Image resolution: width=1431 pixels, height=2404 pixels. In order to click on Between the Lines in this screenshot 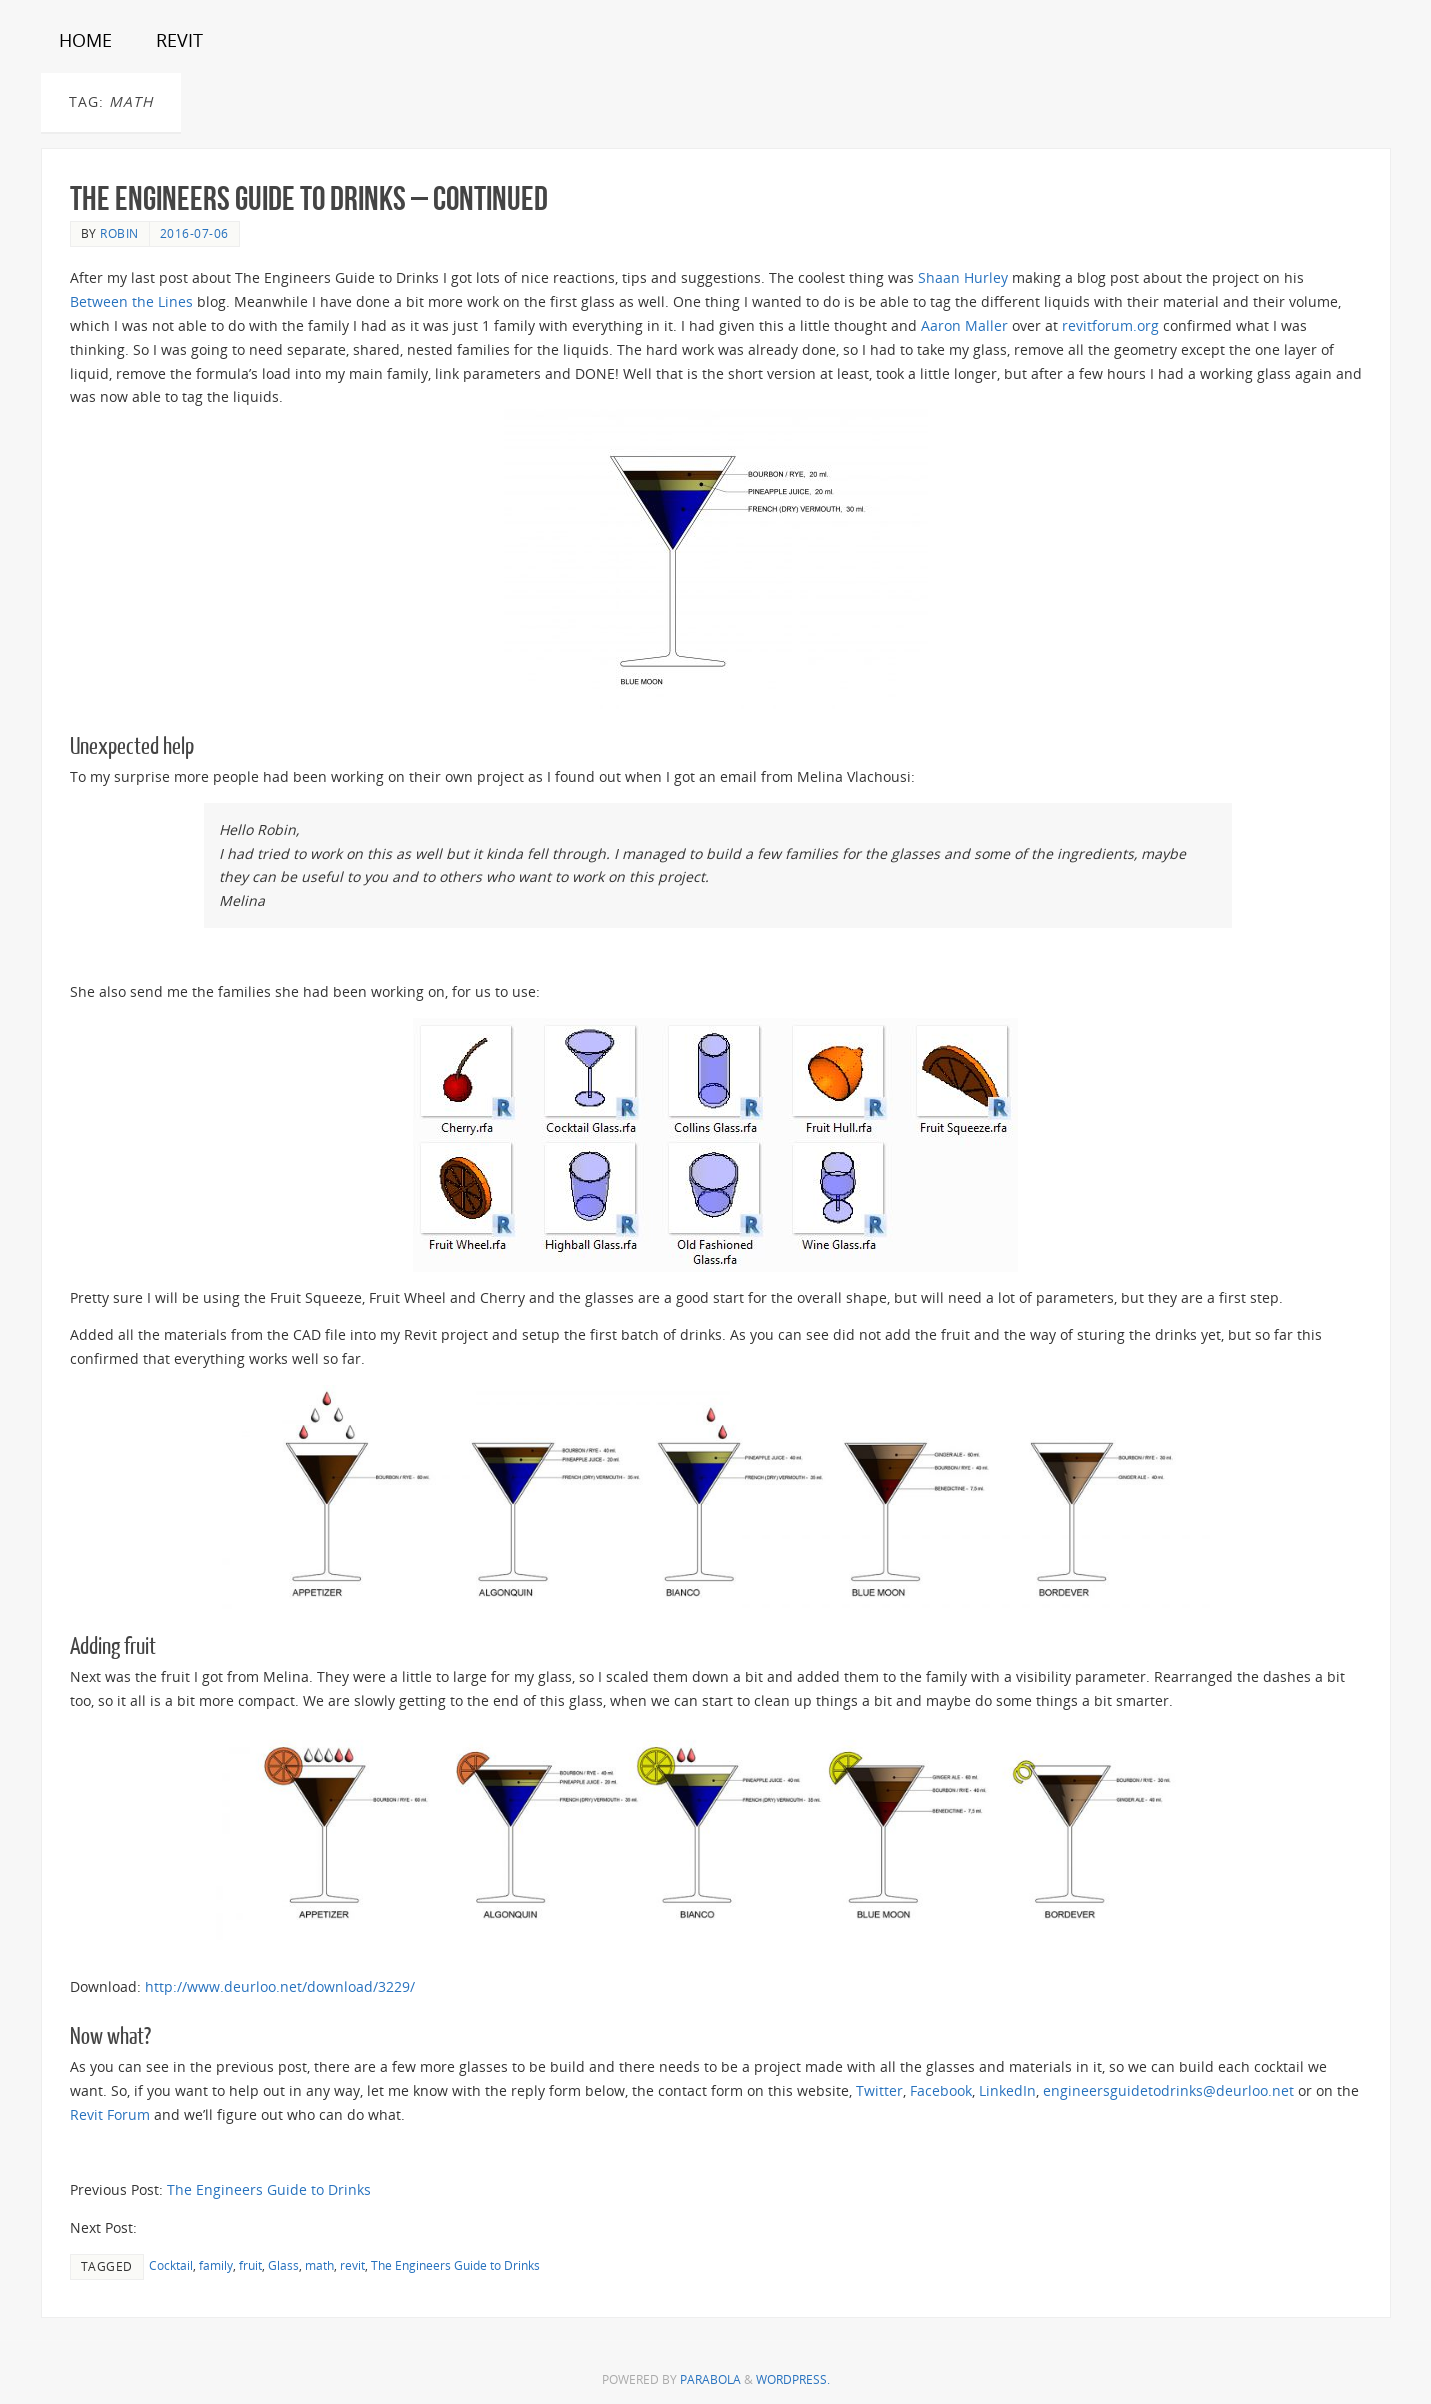, I will do `click(131, 301)`.